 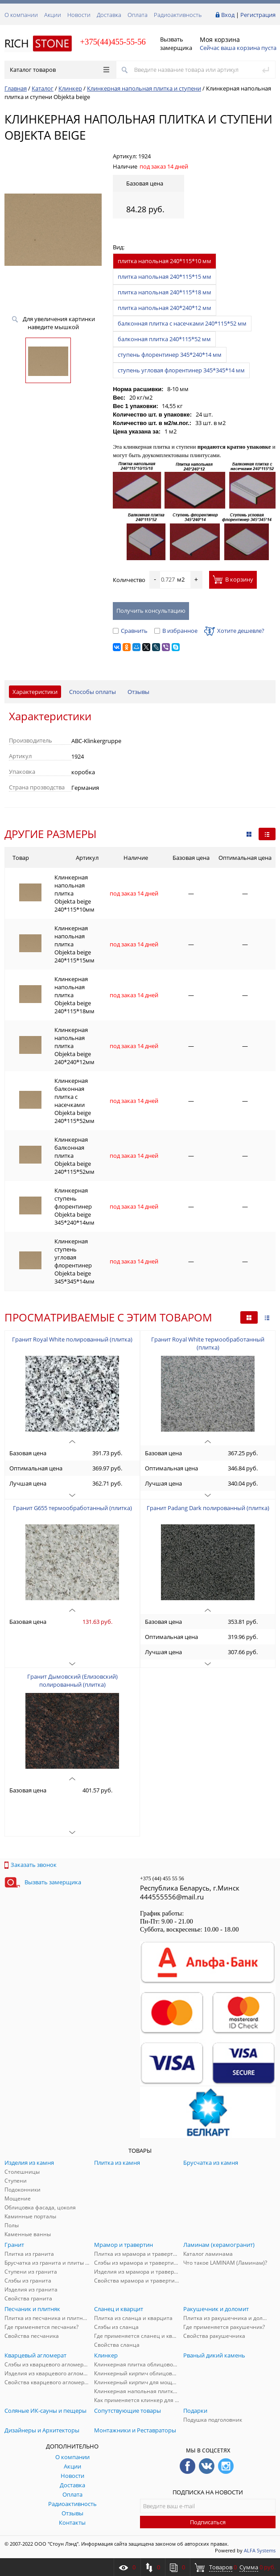 What do you see at coordinates (21, 15) in the screenshot?
I see `О компании` at bounding box center [21, 15].